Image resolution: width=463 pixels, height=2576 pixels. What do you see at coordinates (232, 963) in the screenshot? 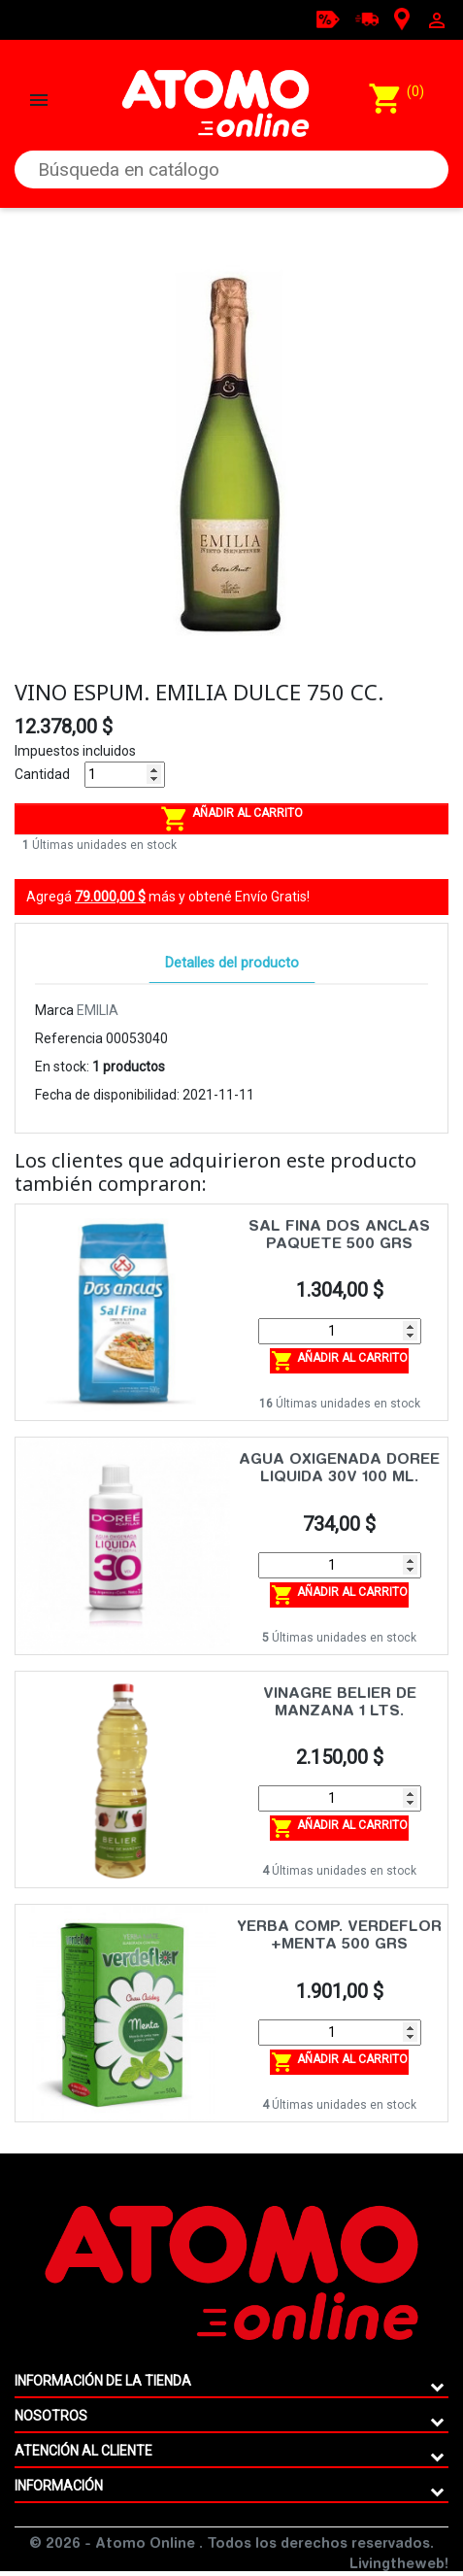
I see `Detalles del producto [tab]` at bounding box center [232, 963].